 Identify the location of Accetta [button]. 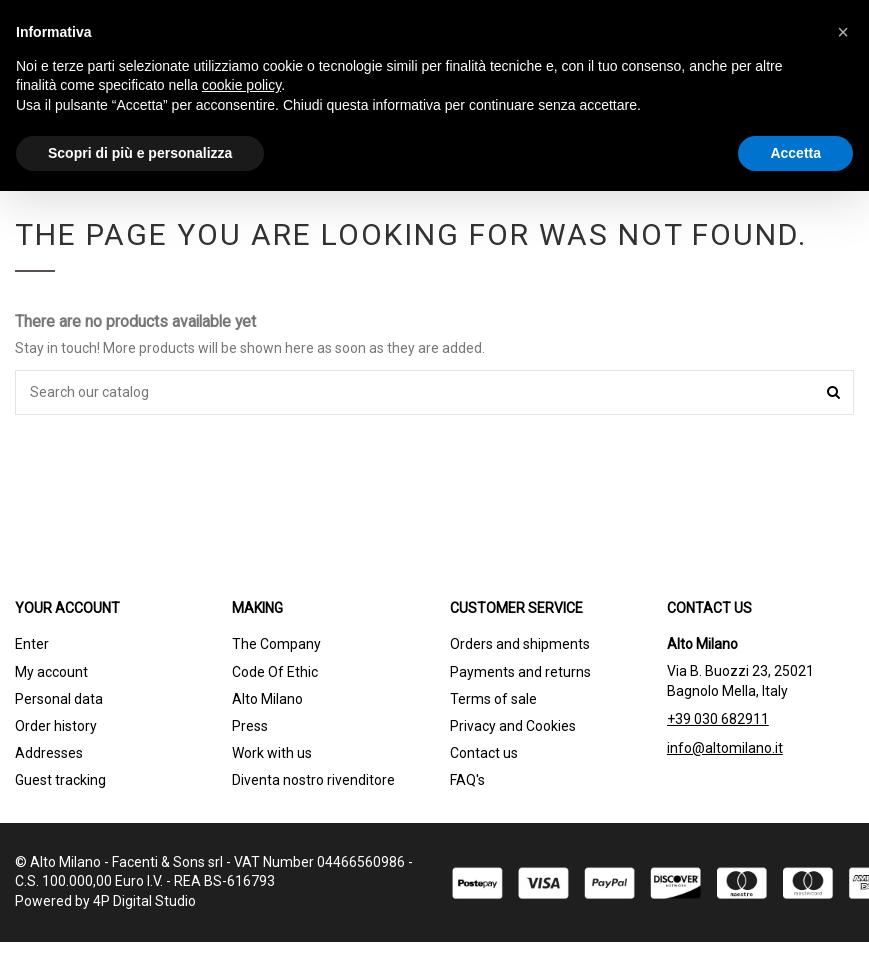
(795, 153).